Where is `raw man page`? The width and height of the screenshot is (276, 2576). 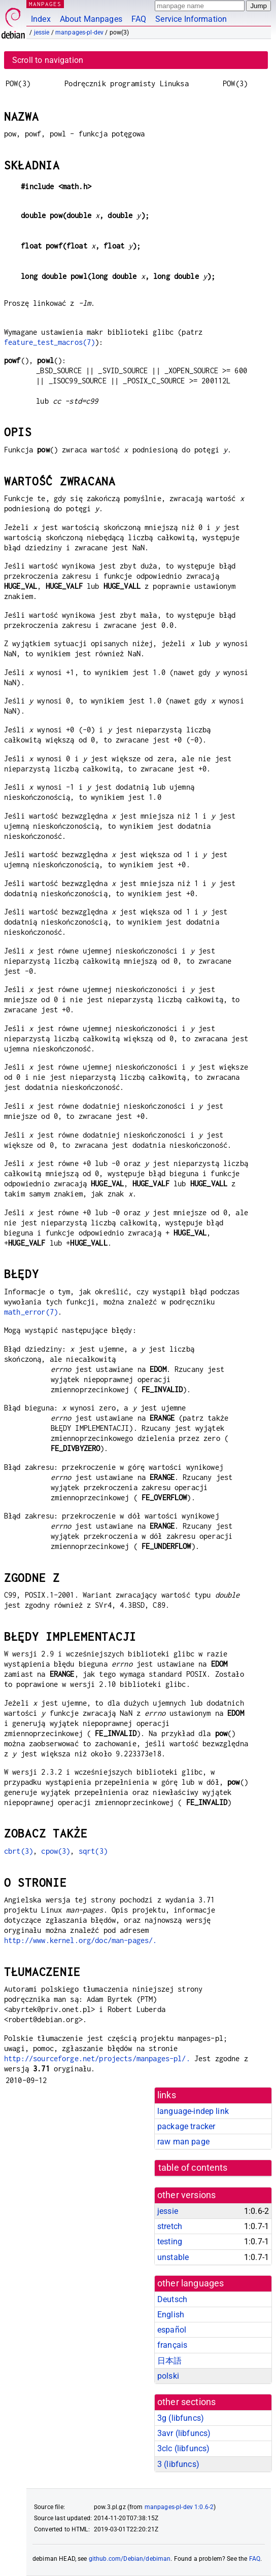
raw man page is located at coordinates (183, 2141).